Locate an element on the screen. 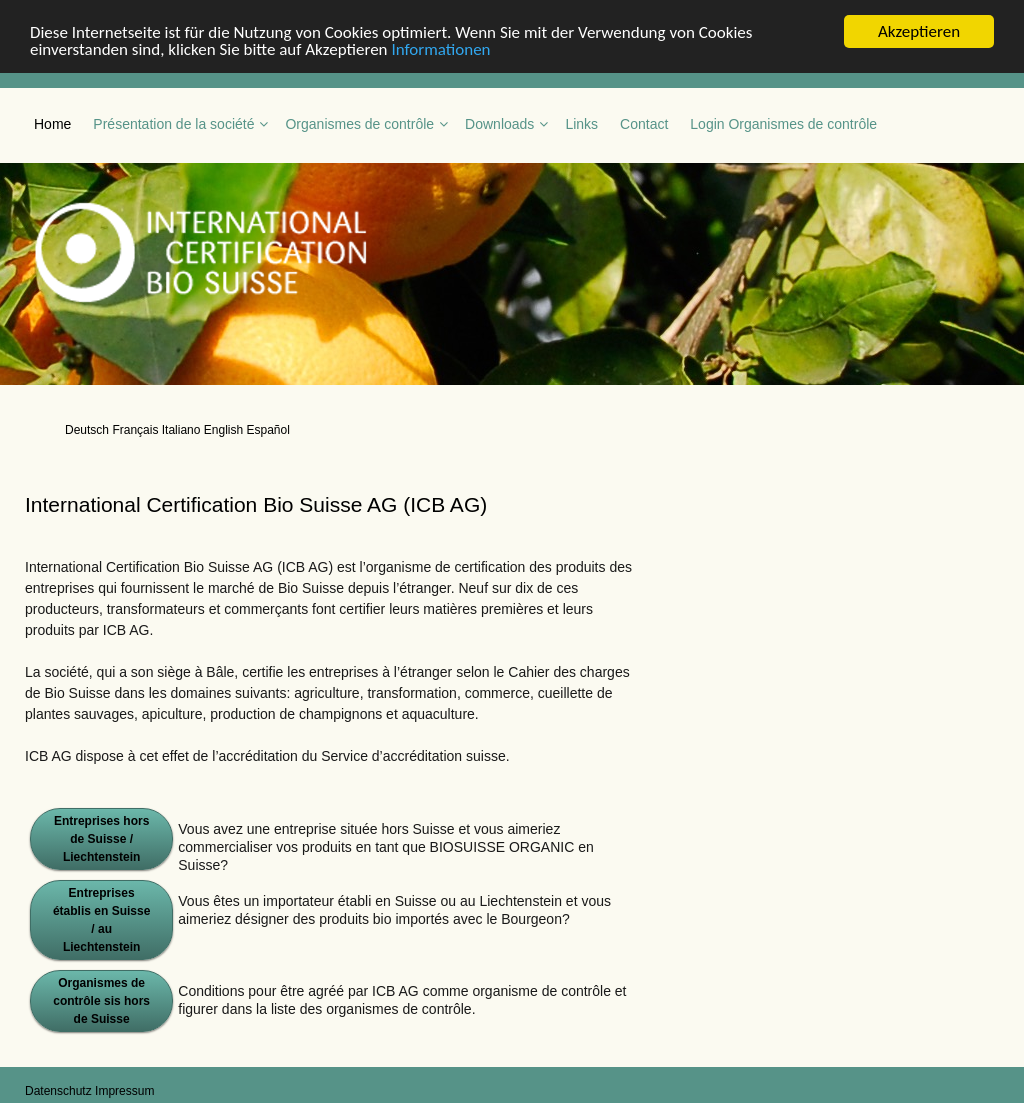  Informationen is located at coordinates (440, 48).